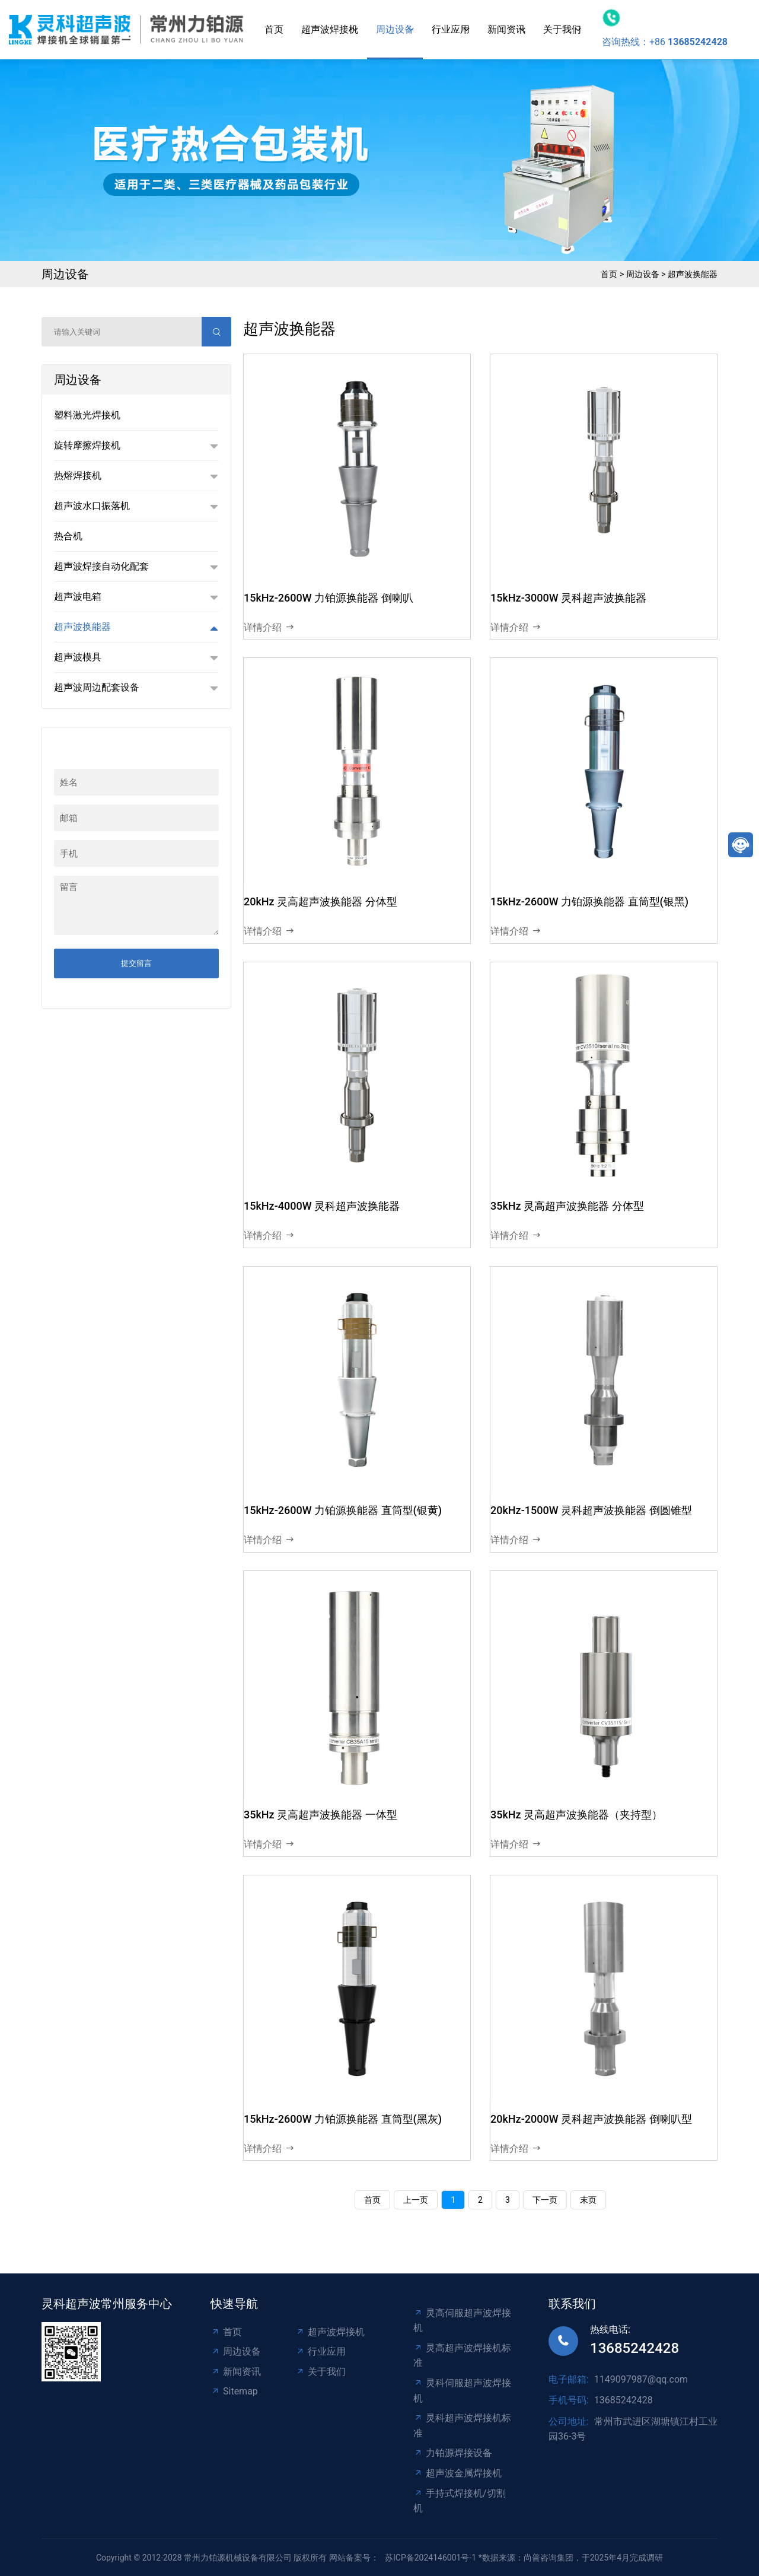 Image resolution: width=759 pixels, height=2576 pixels. I want to click on 超声波金属焊接机, so click(457, 2473).